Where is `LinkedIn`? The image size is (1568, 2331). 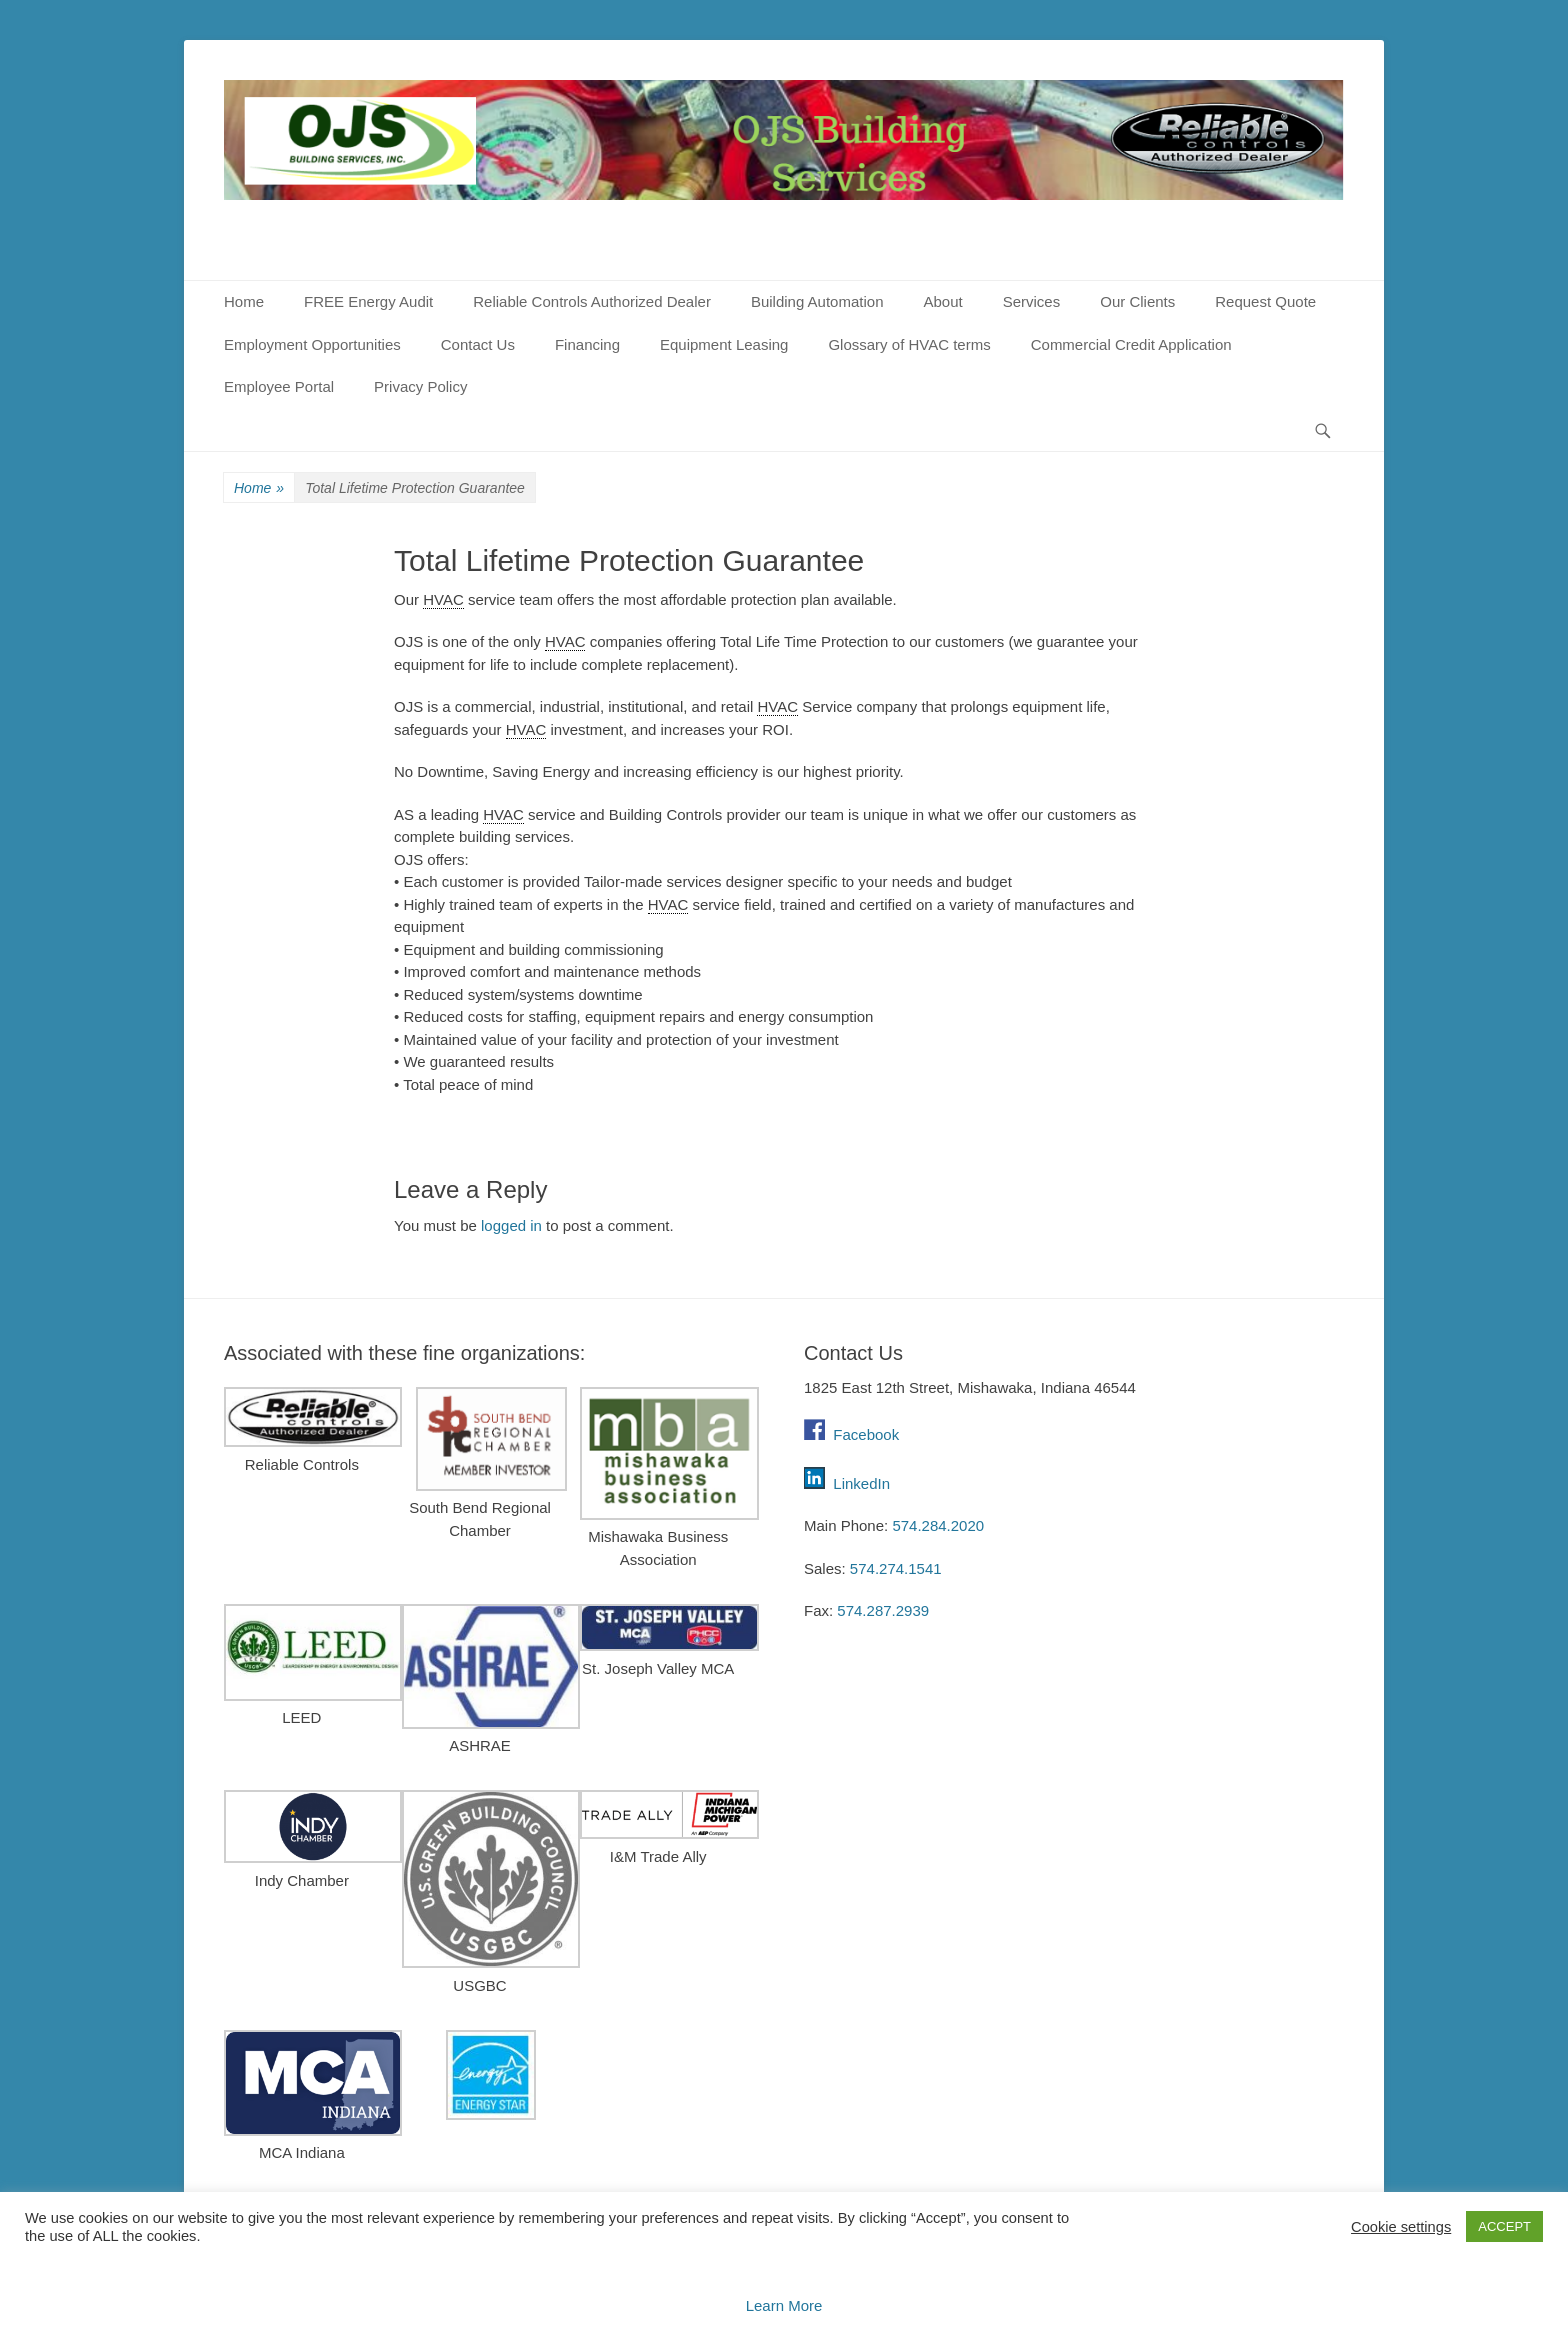
LinkedIn is located at coordinates (861, 1483).